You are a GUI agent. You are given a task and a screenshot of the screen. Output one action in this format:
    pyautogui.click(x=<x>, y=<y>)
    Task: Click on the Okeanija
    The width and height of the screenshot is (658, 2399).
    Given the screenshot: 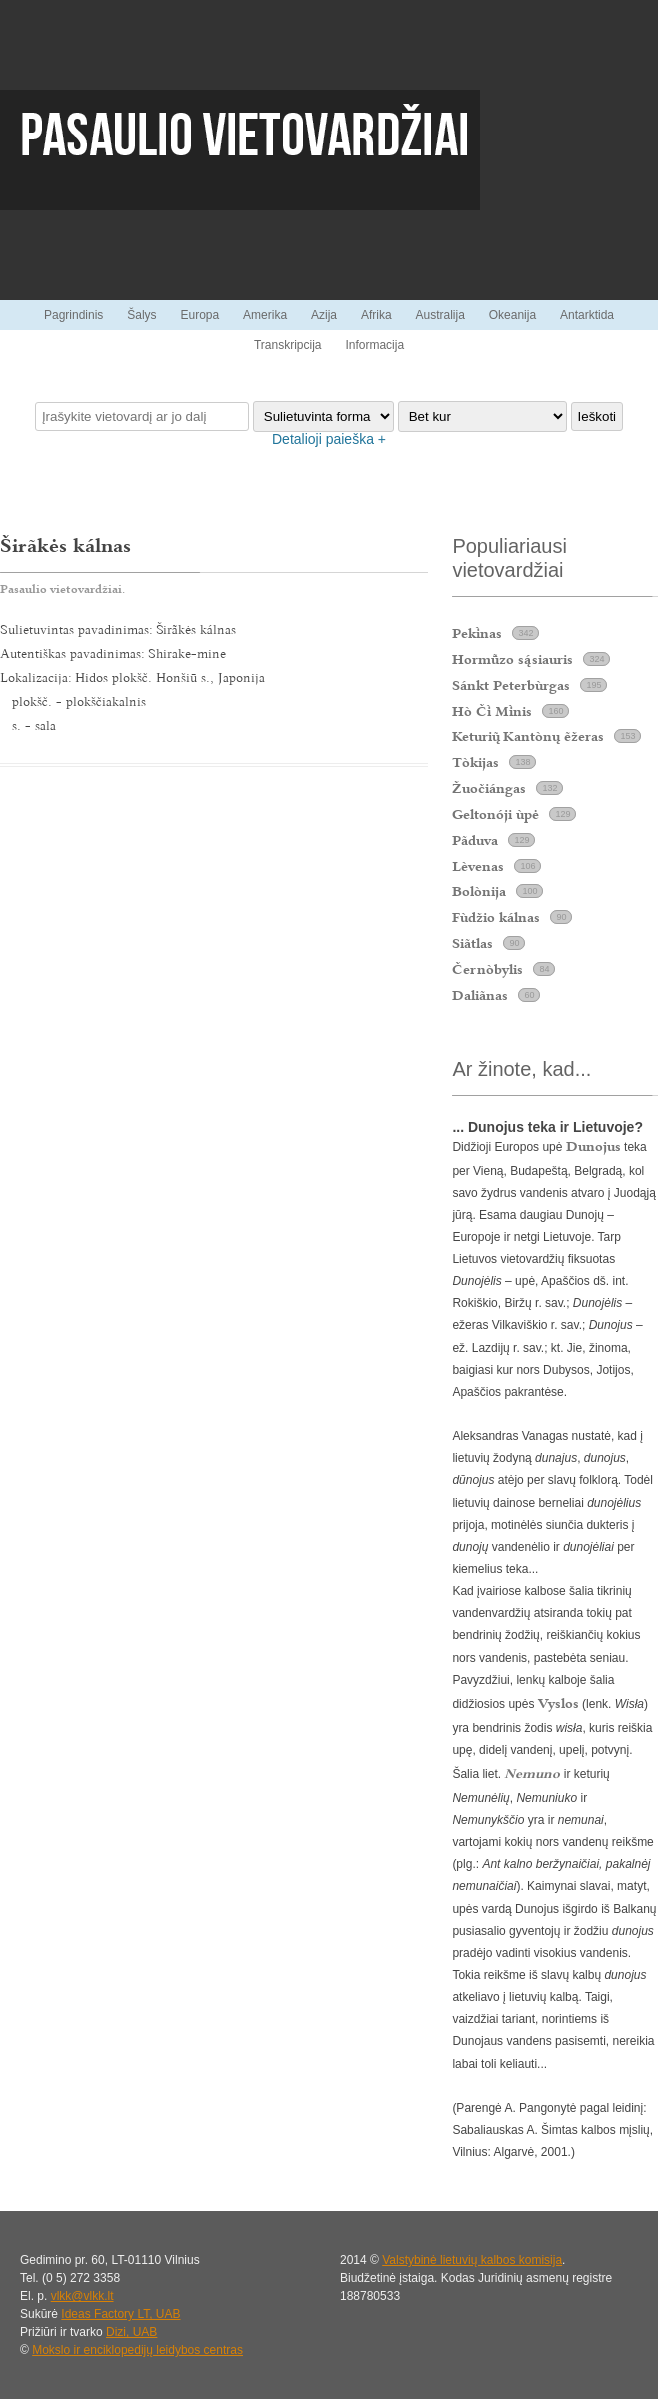 What is the action you would take?
    pyautogui.click(x=512, y=315)
    